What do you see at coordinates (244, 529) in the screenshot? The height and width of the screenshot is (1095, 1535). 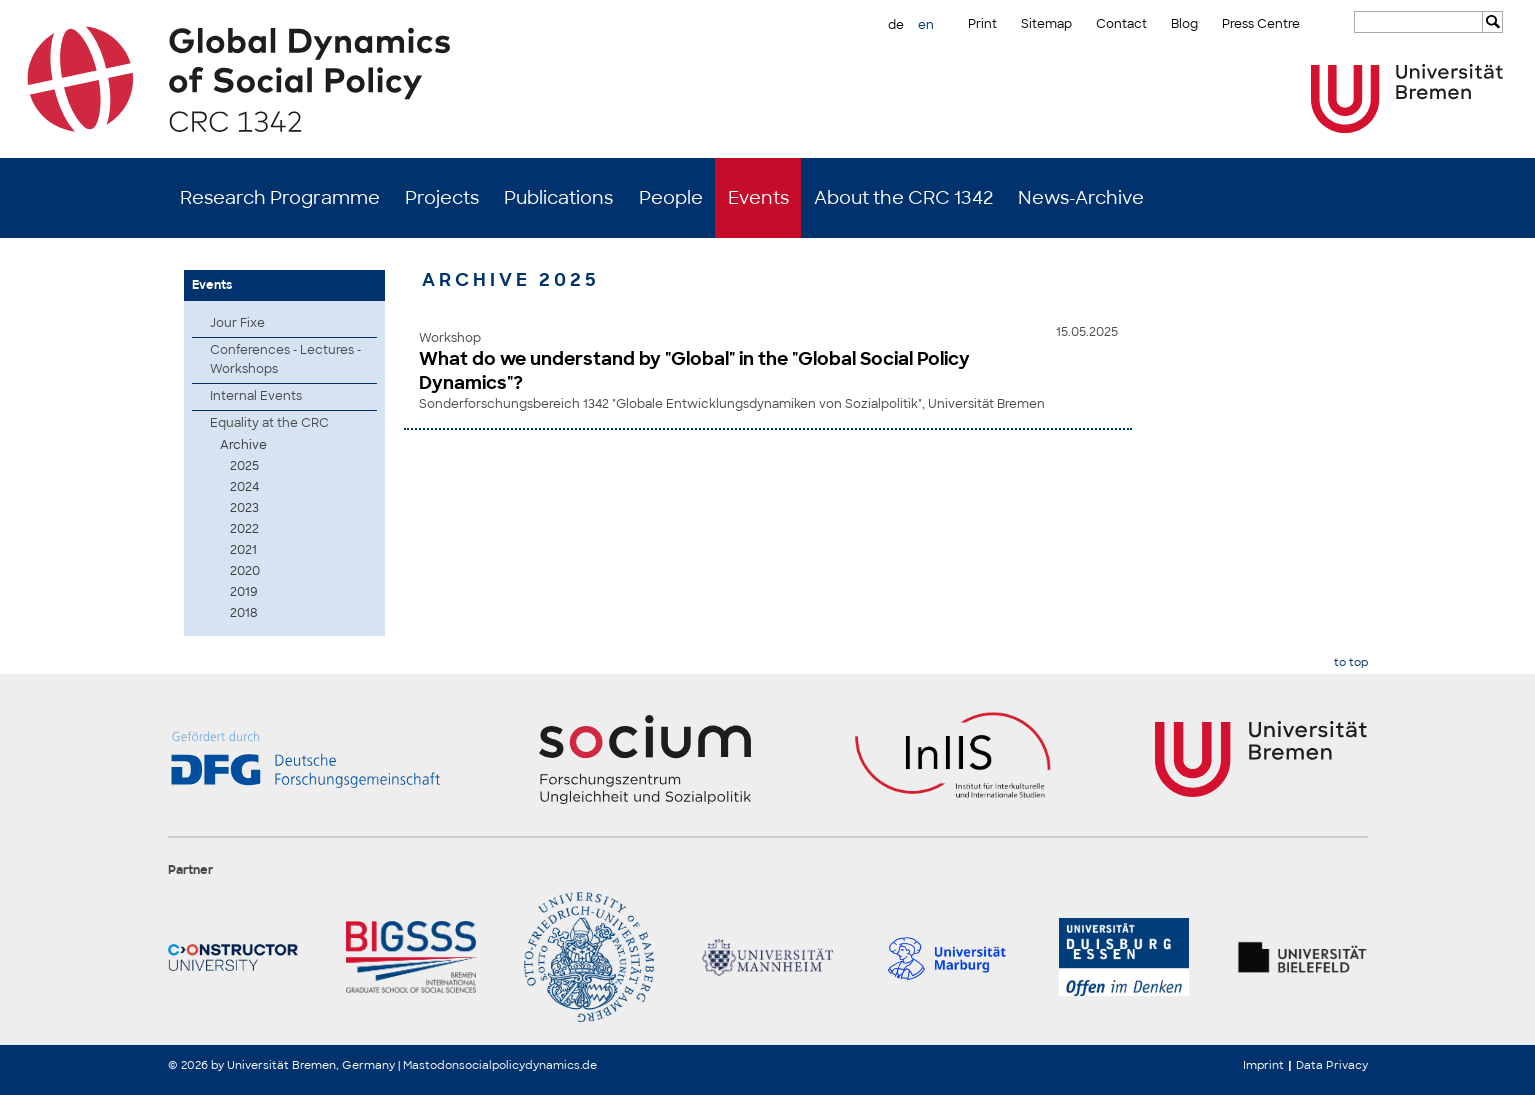 I see `2022` at bounding box center [244, 529].